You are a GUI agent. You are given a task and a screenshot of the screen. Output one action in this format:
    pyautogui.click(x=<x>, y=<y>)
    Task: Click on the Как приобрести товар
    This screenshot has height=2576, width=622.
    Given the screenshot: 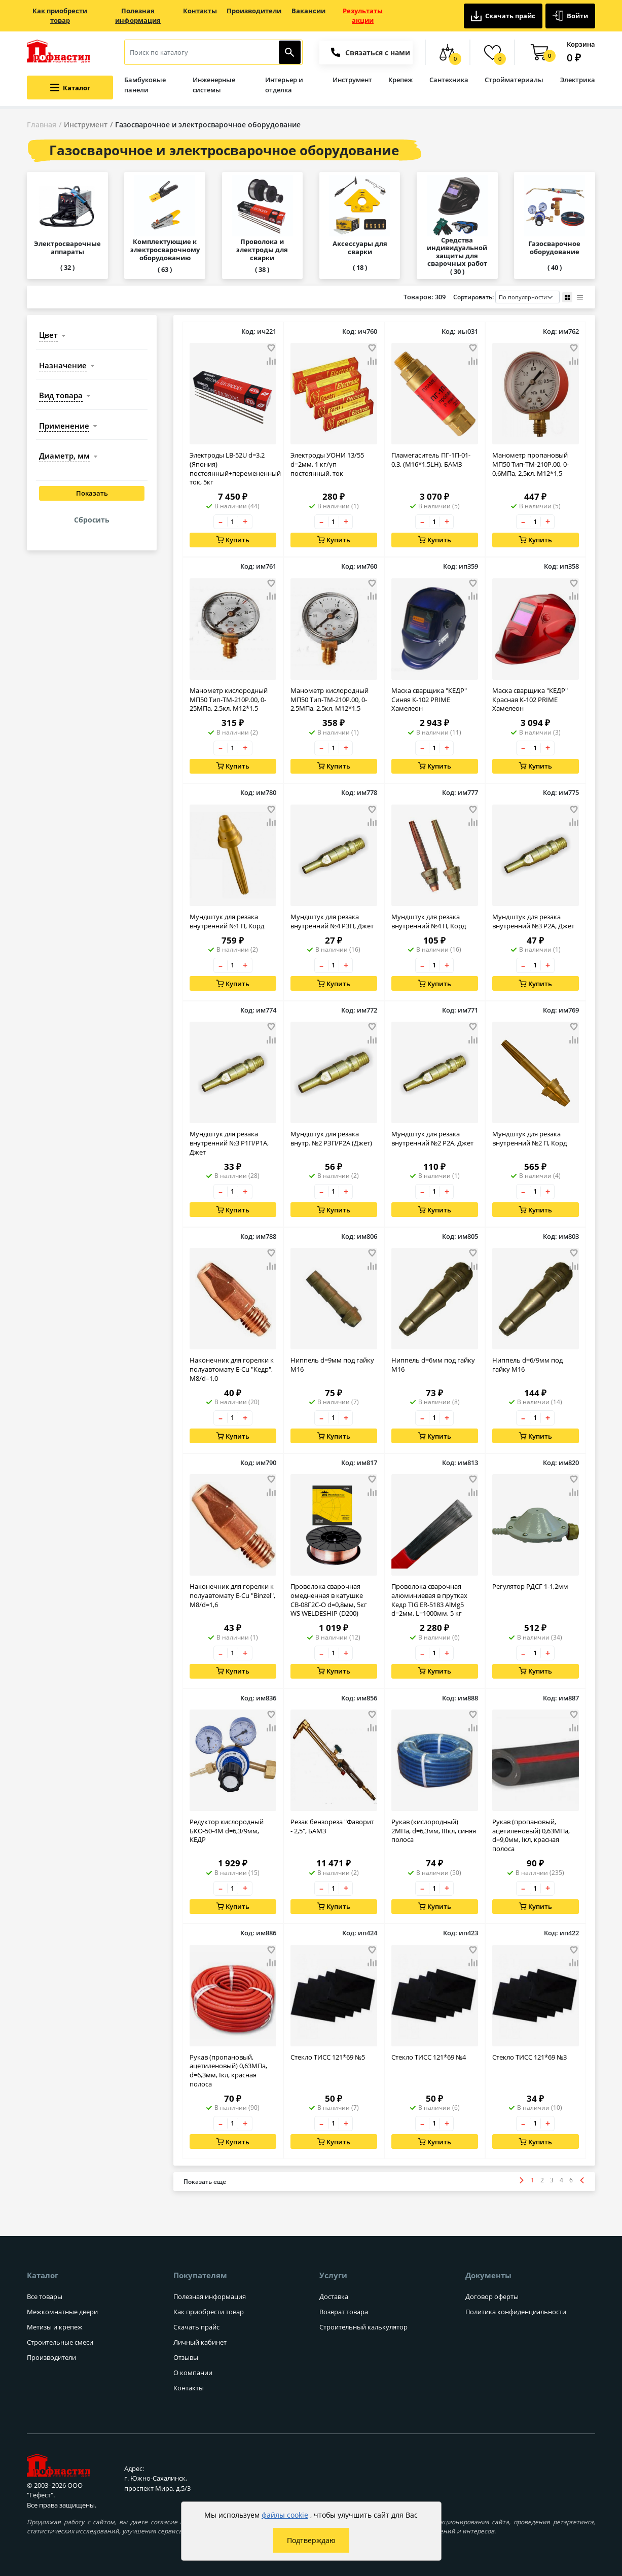 What is the action you would take?
    pyautogui.click(x=59, y=15)
    